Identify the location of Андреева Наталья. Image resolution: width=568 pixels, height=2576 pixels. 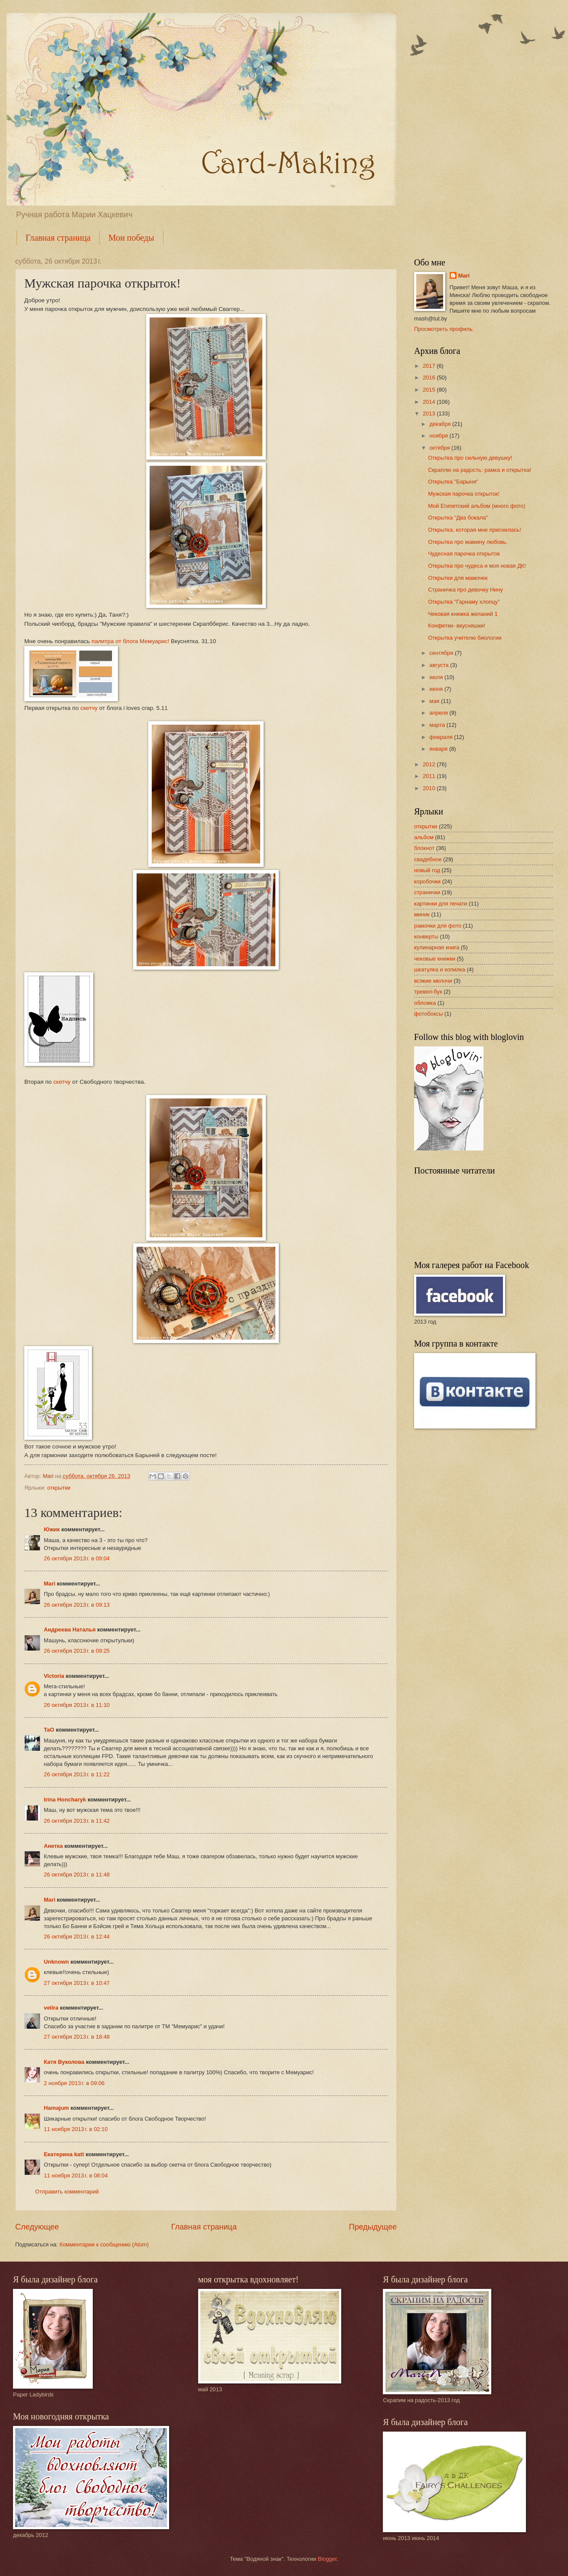
(69, 1629).